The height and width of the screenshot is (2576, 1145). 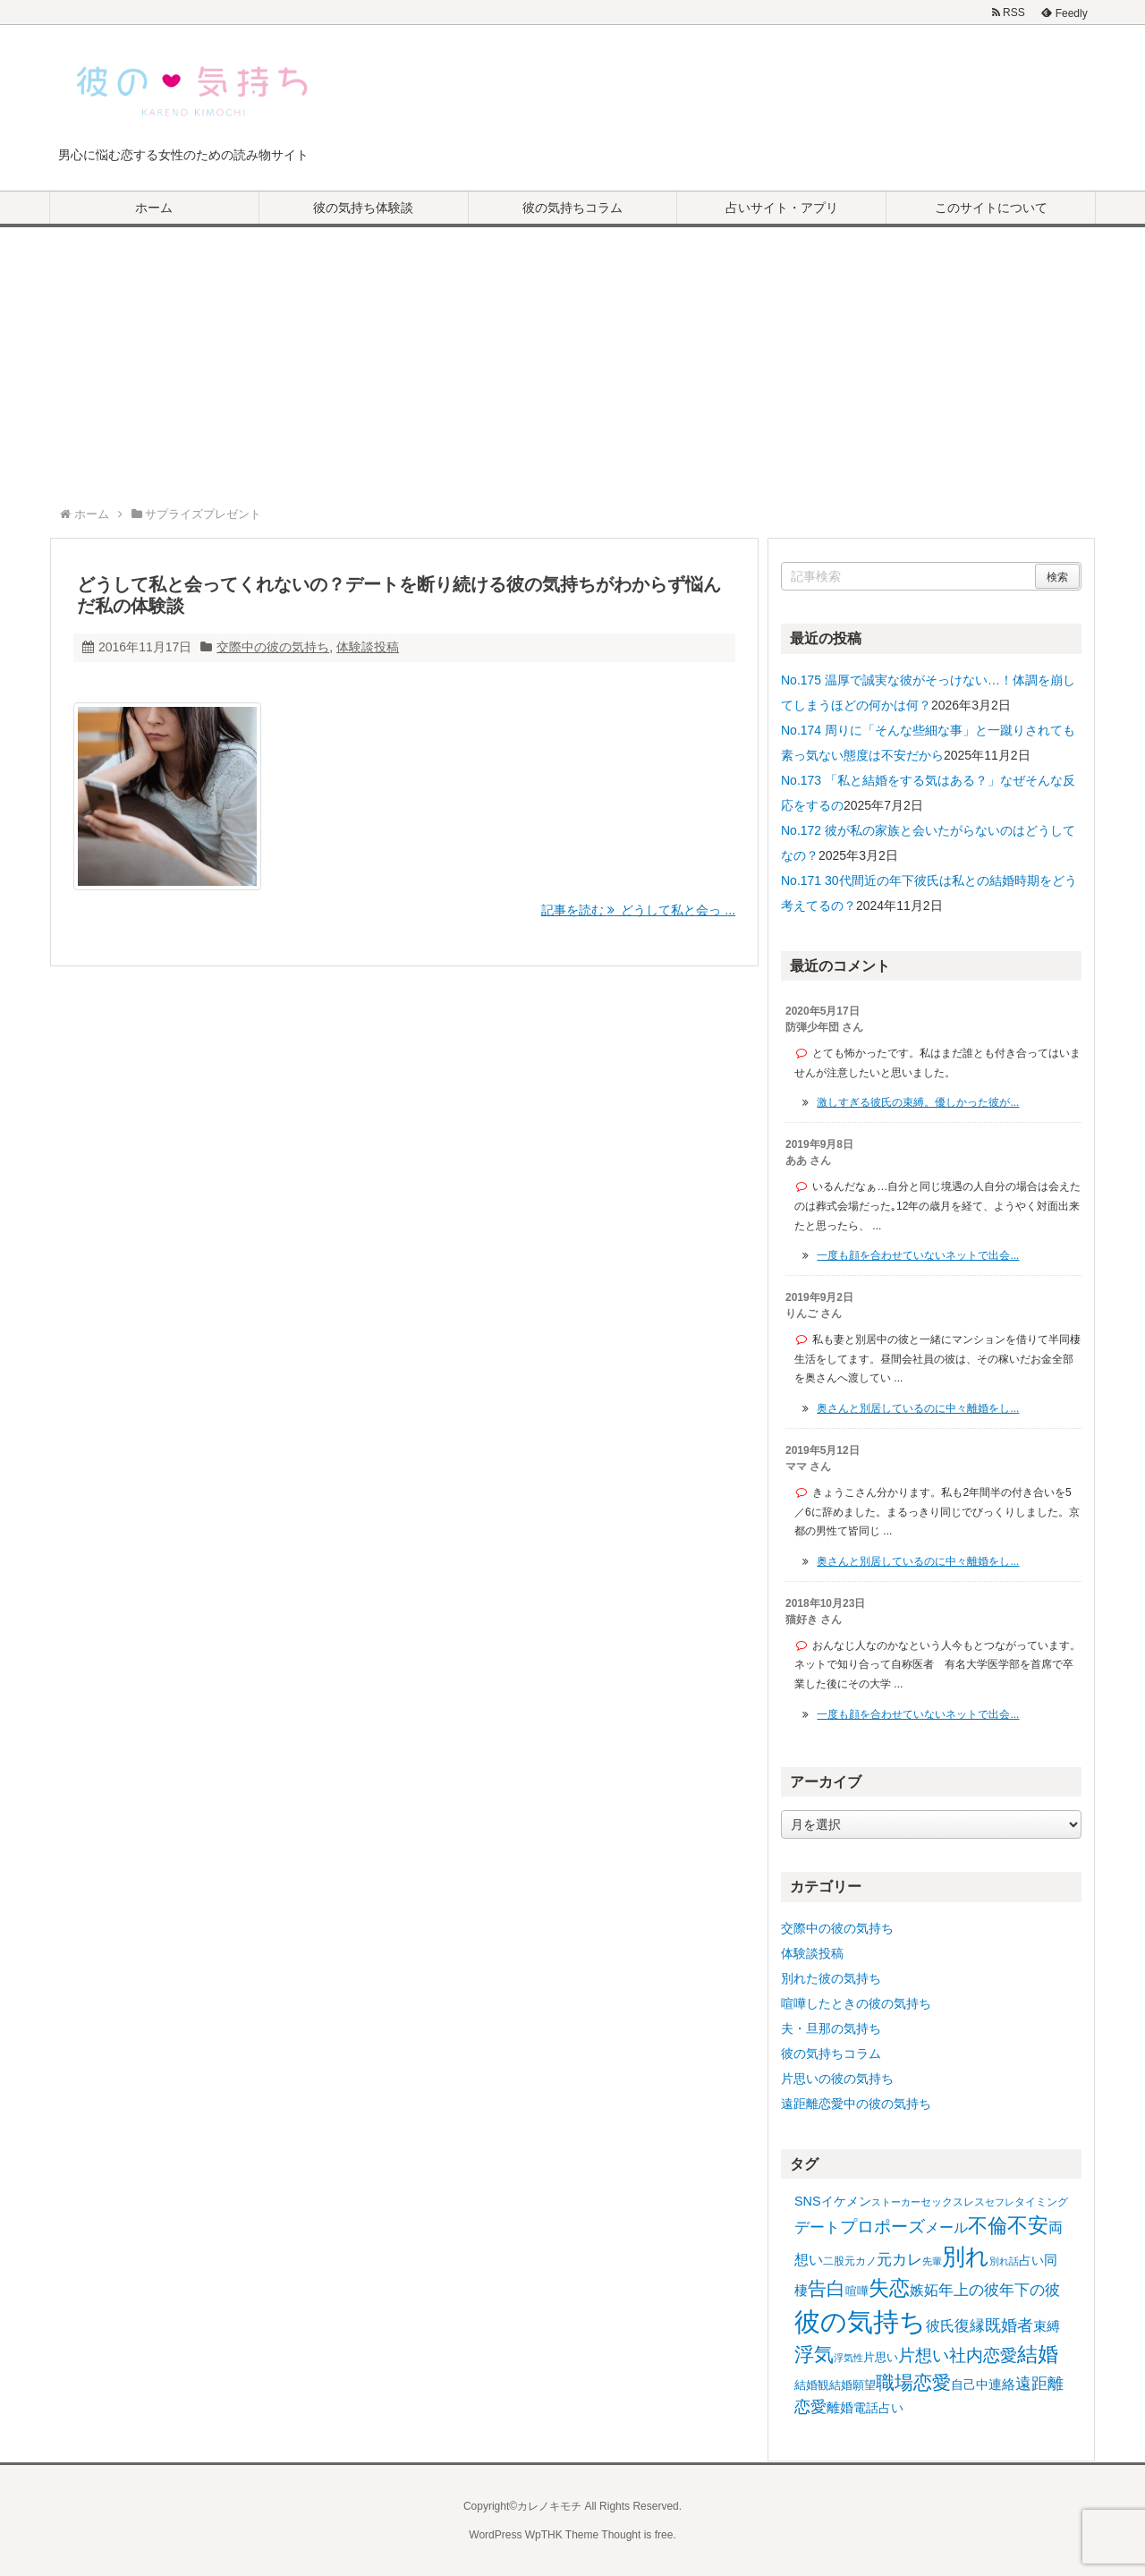 I want to click on 復縁 [復縁 (13個の項目)], so click(x=969, y=2325).